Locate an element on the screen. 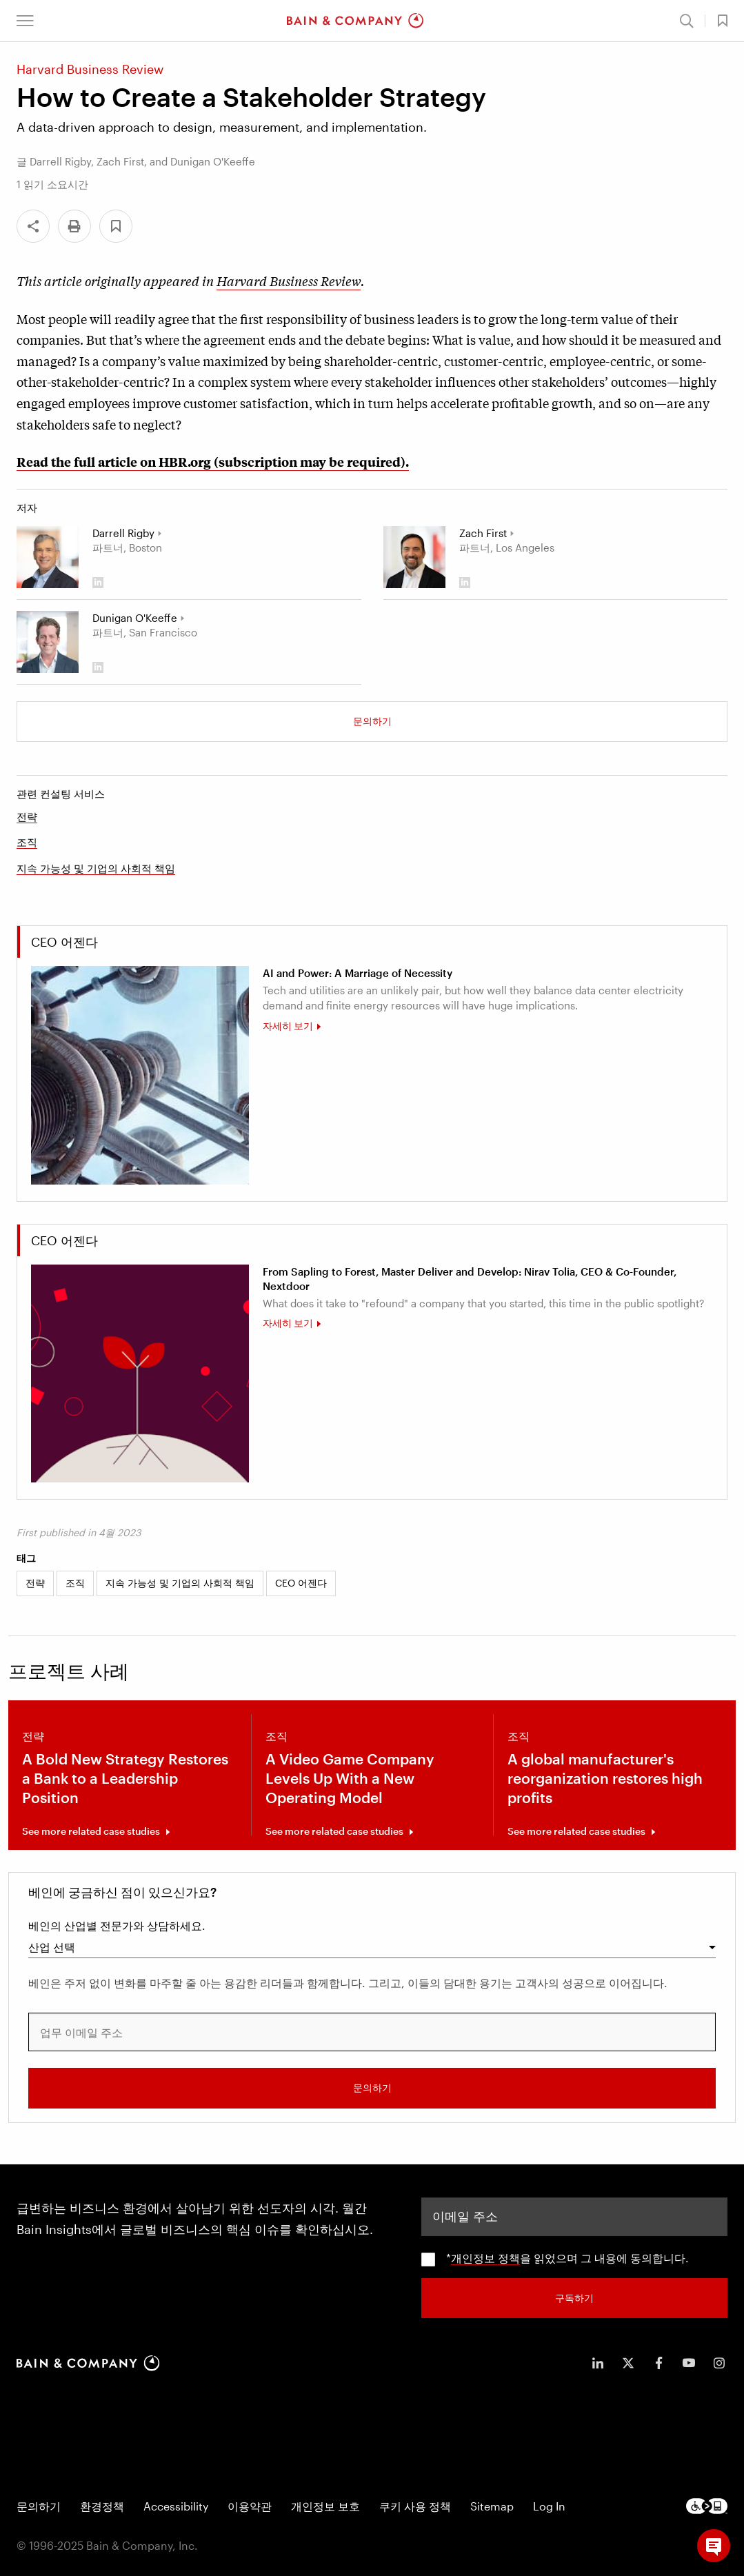 This screenshot has width=744, height=2576. [icon-linkedin-in] is located at coordinates (598, 2362).